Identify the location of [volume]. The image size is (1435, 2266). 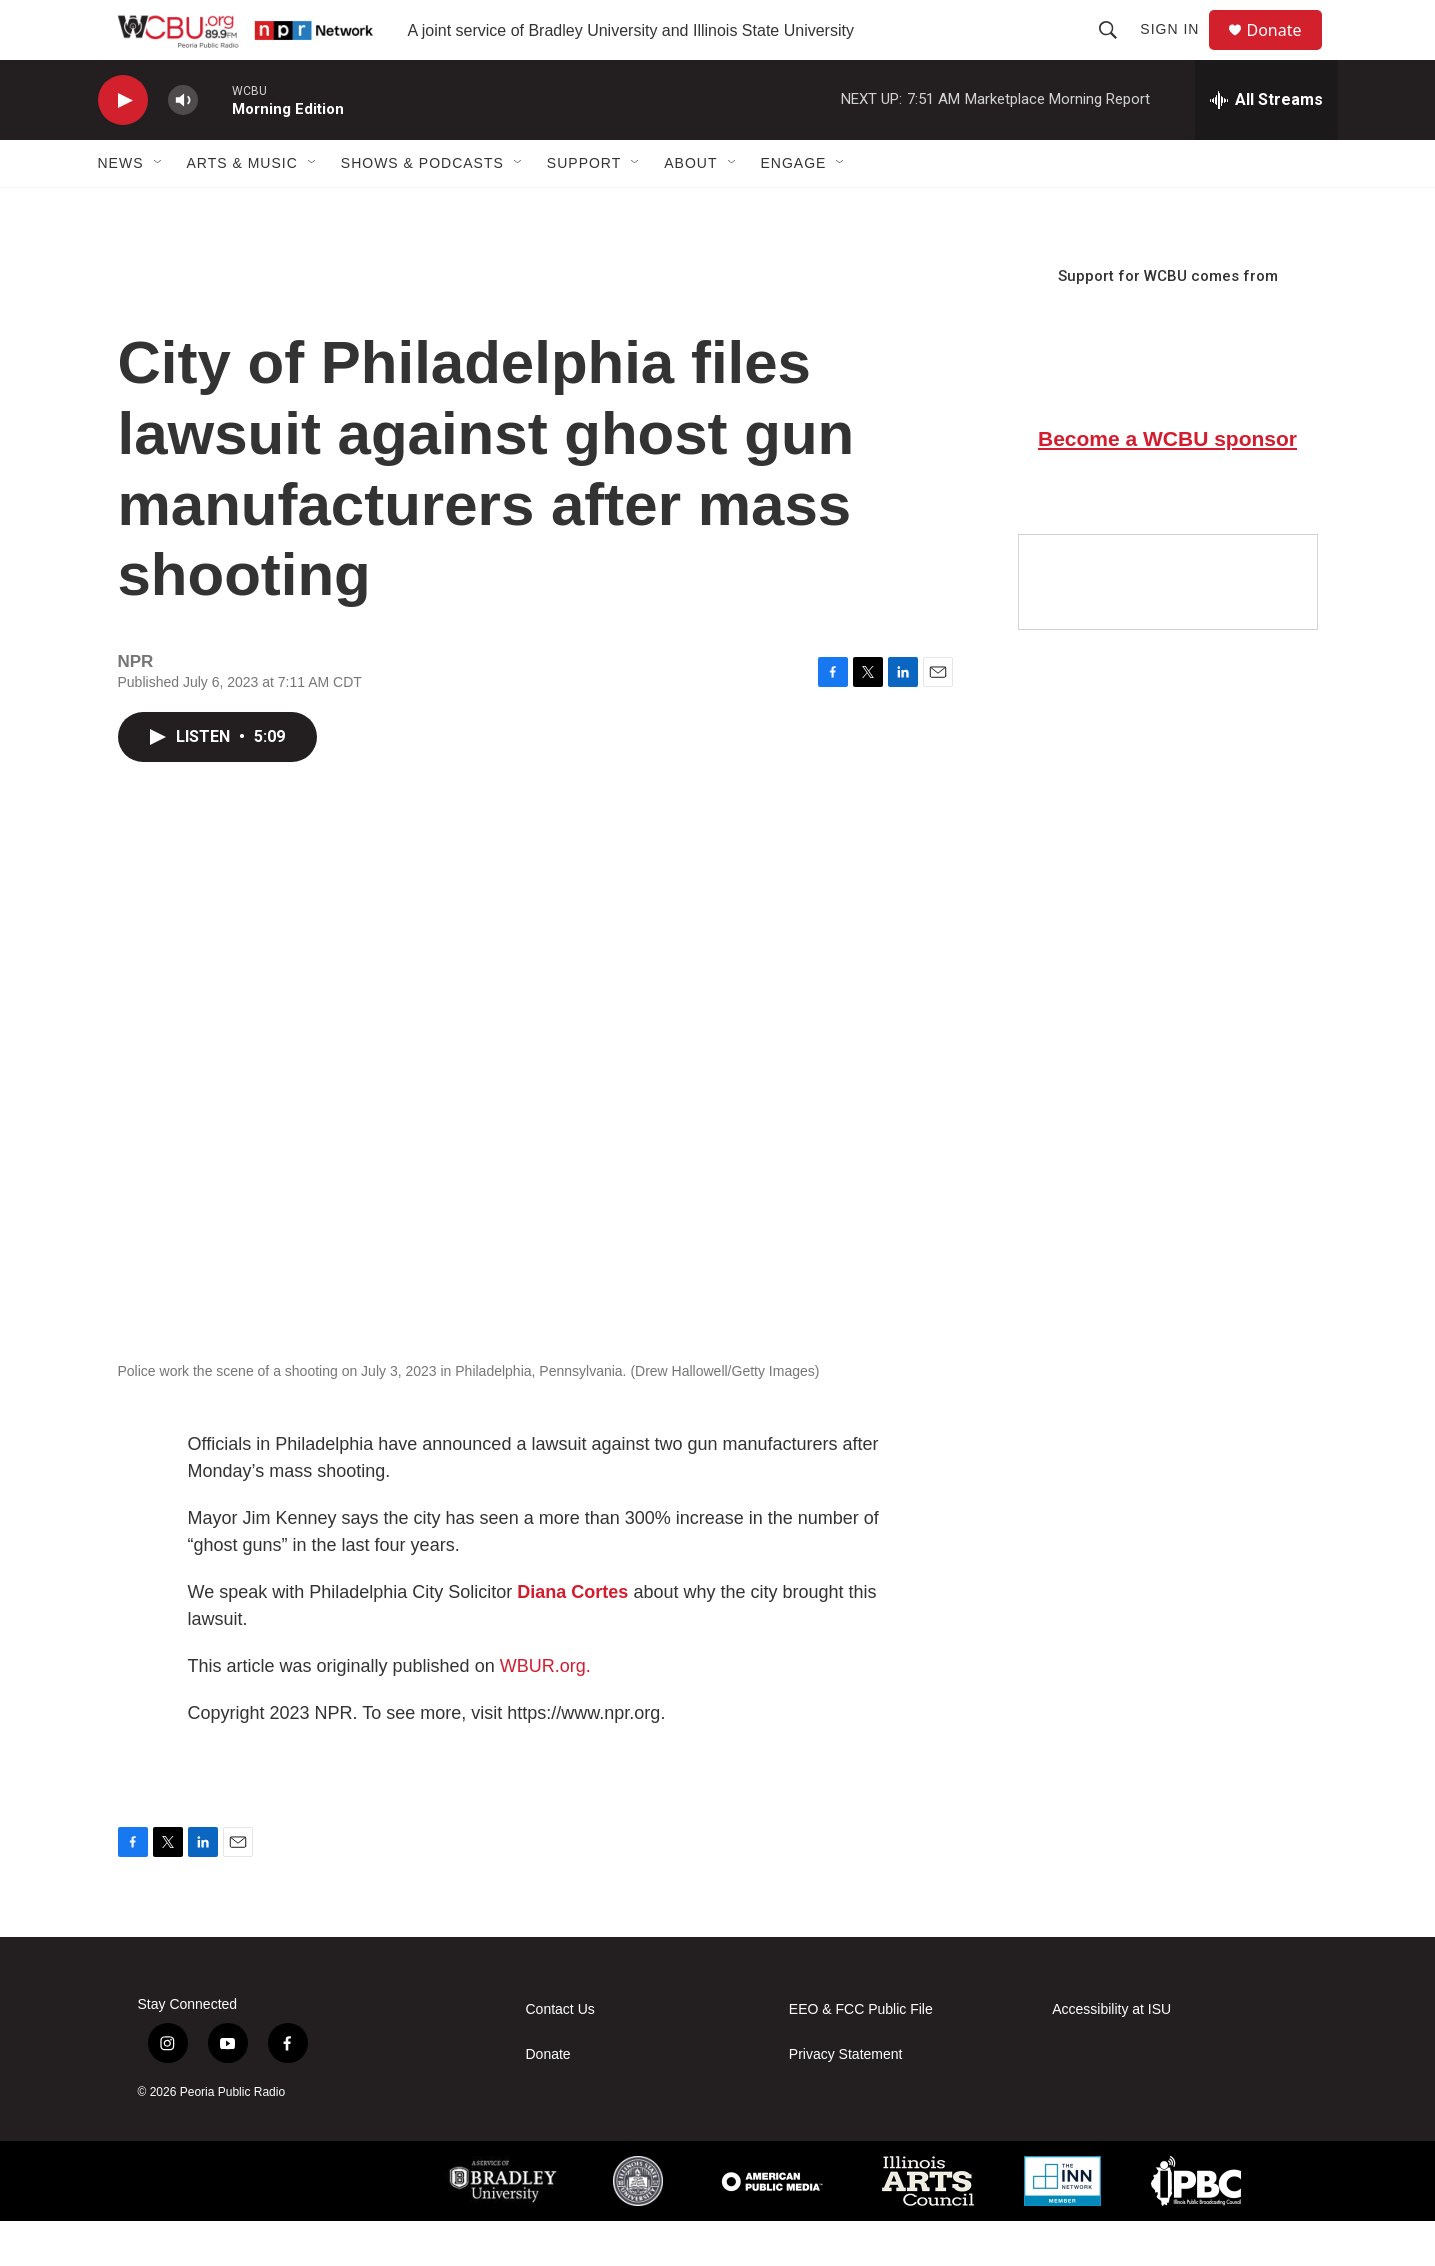
(183, 145).